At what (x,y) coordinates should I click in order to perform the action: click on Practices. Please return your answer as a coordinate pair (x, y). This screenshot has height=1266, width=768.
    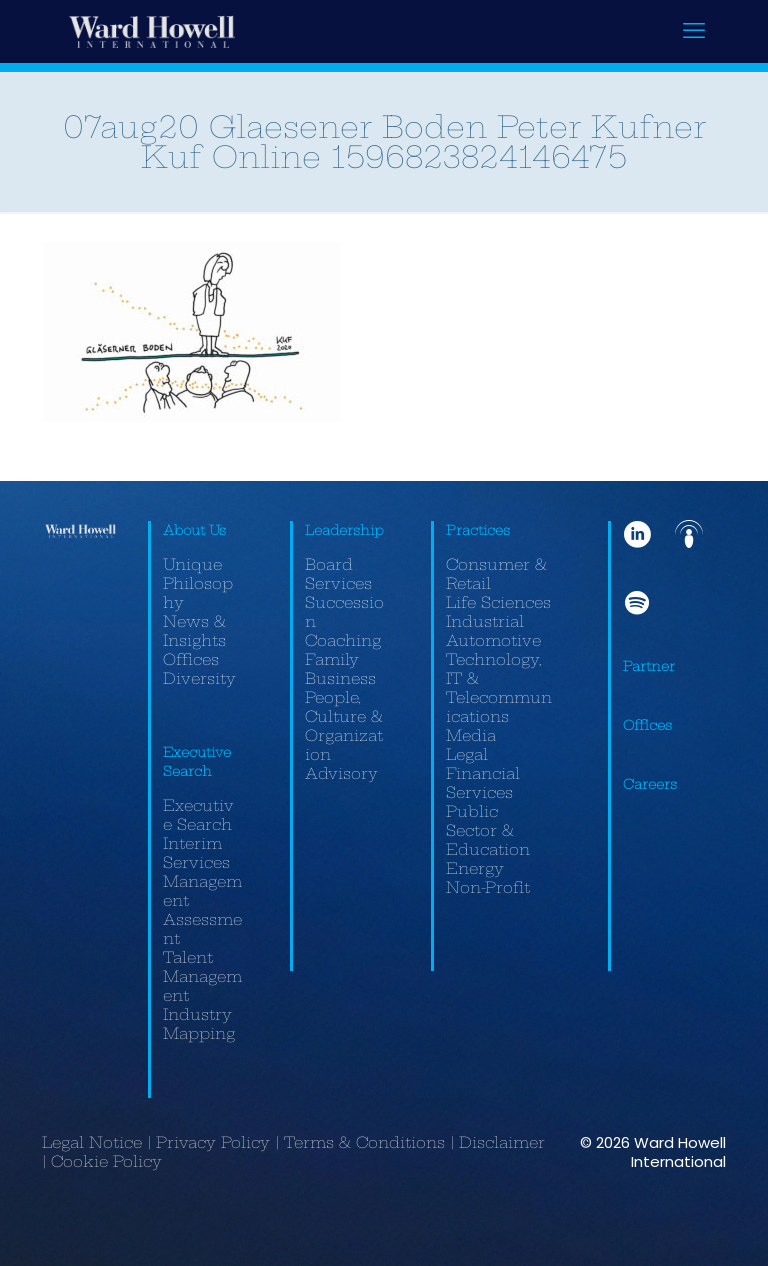
    Looking at the image, I should click on (478, 530).